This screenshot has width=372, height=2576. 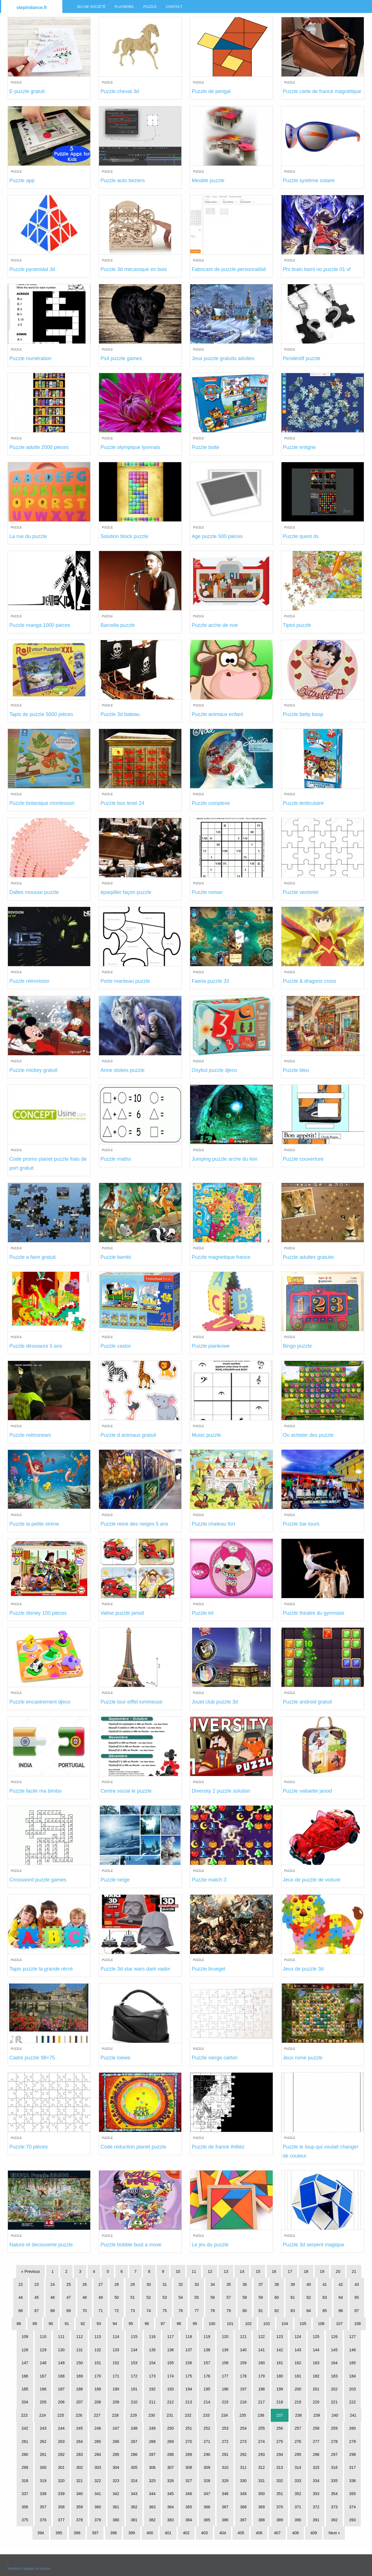 What do you see at coordinates (79, 2520) in the screenshot?
I see `378` at bounding box center [79, 2520].